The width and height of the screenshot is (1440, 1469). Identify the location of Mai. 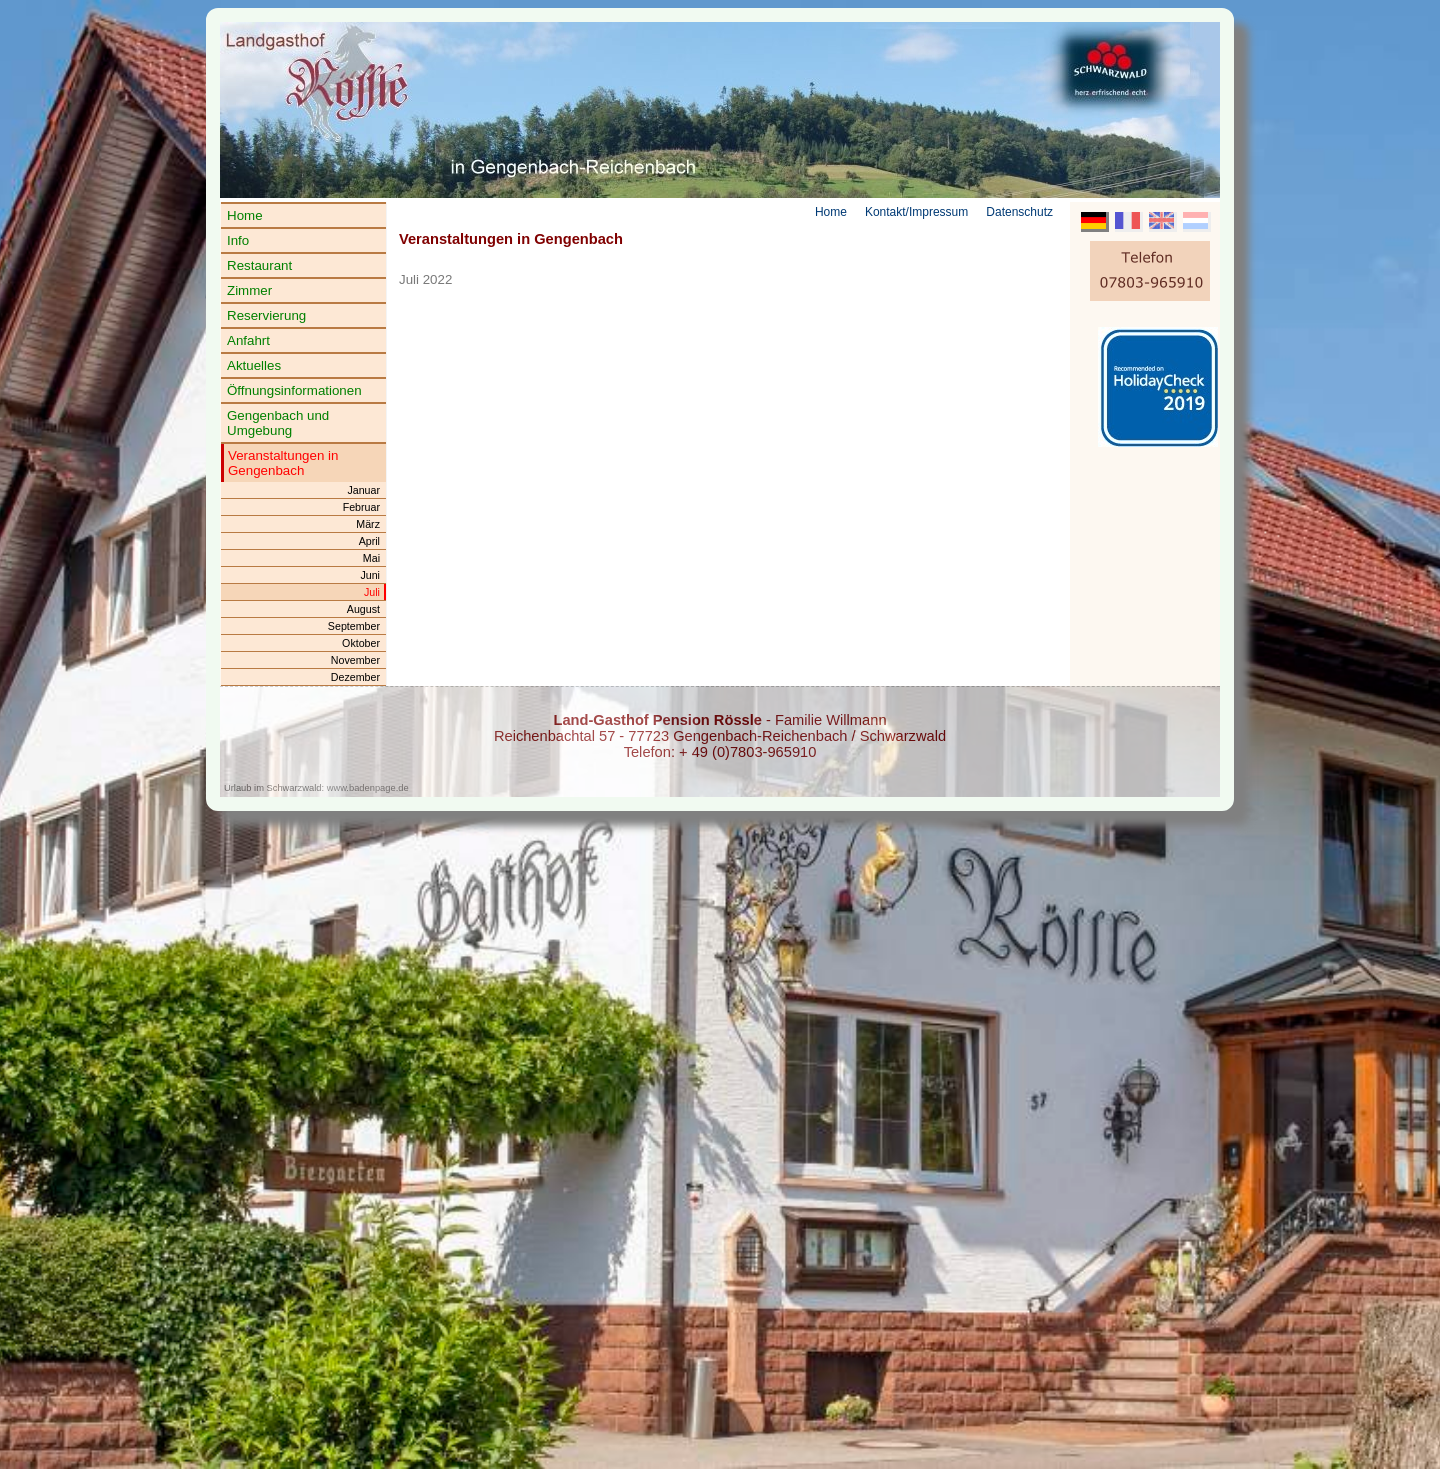
(371, 558).